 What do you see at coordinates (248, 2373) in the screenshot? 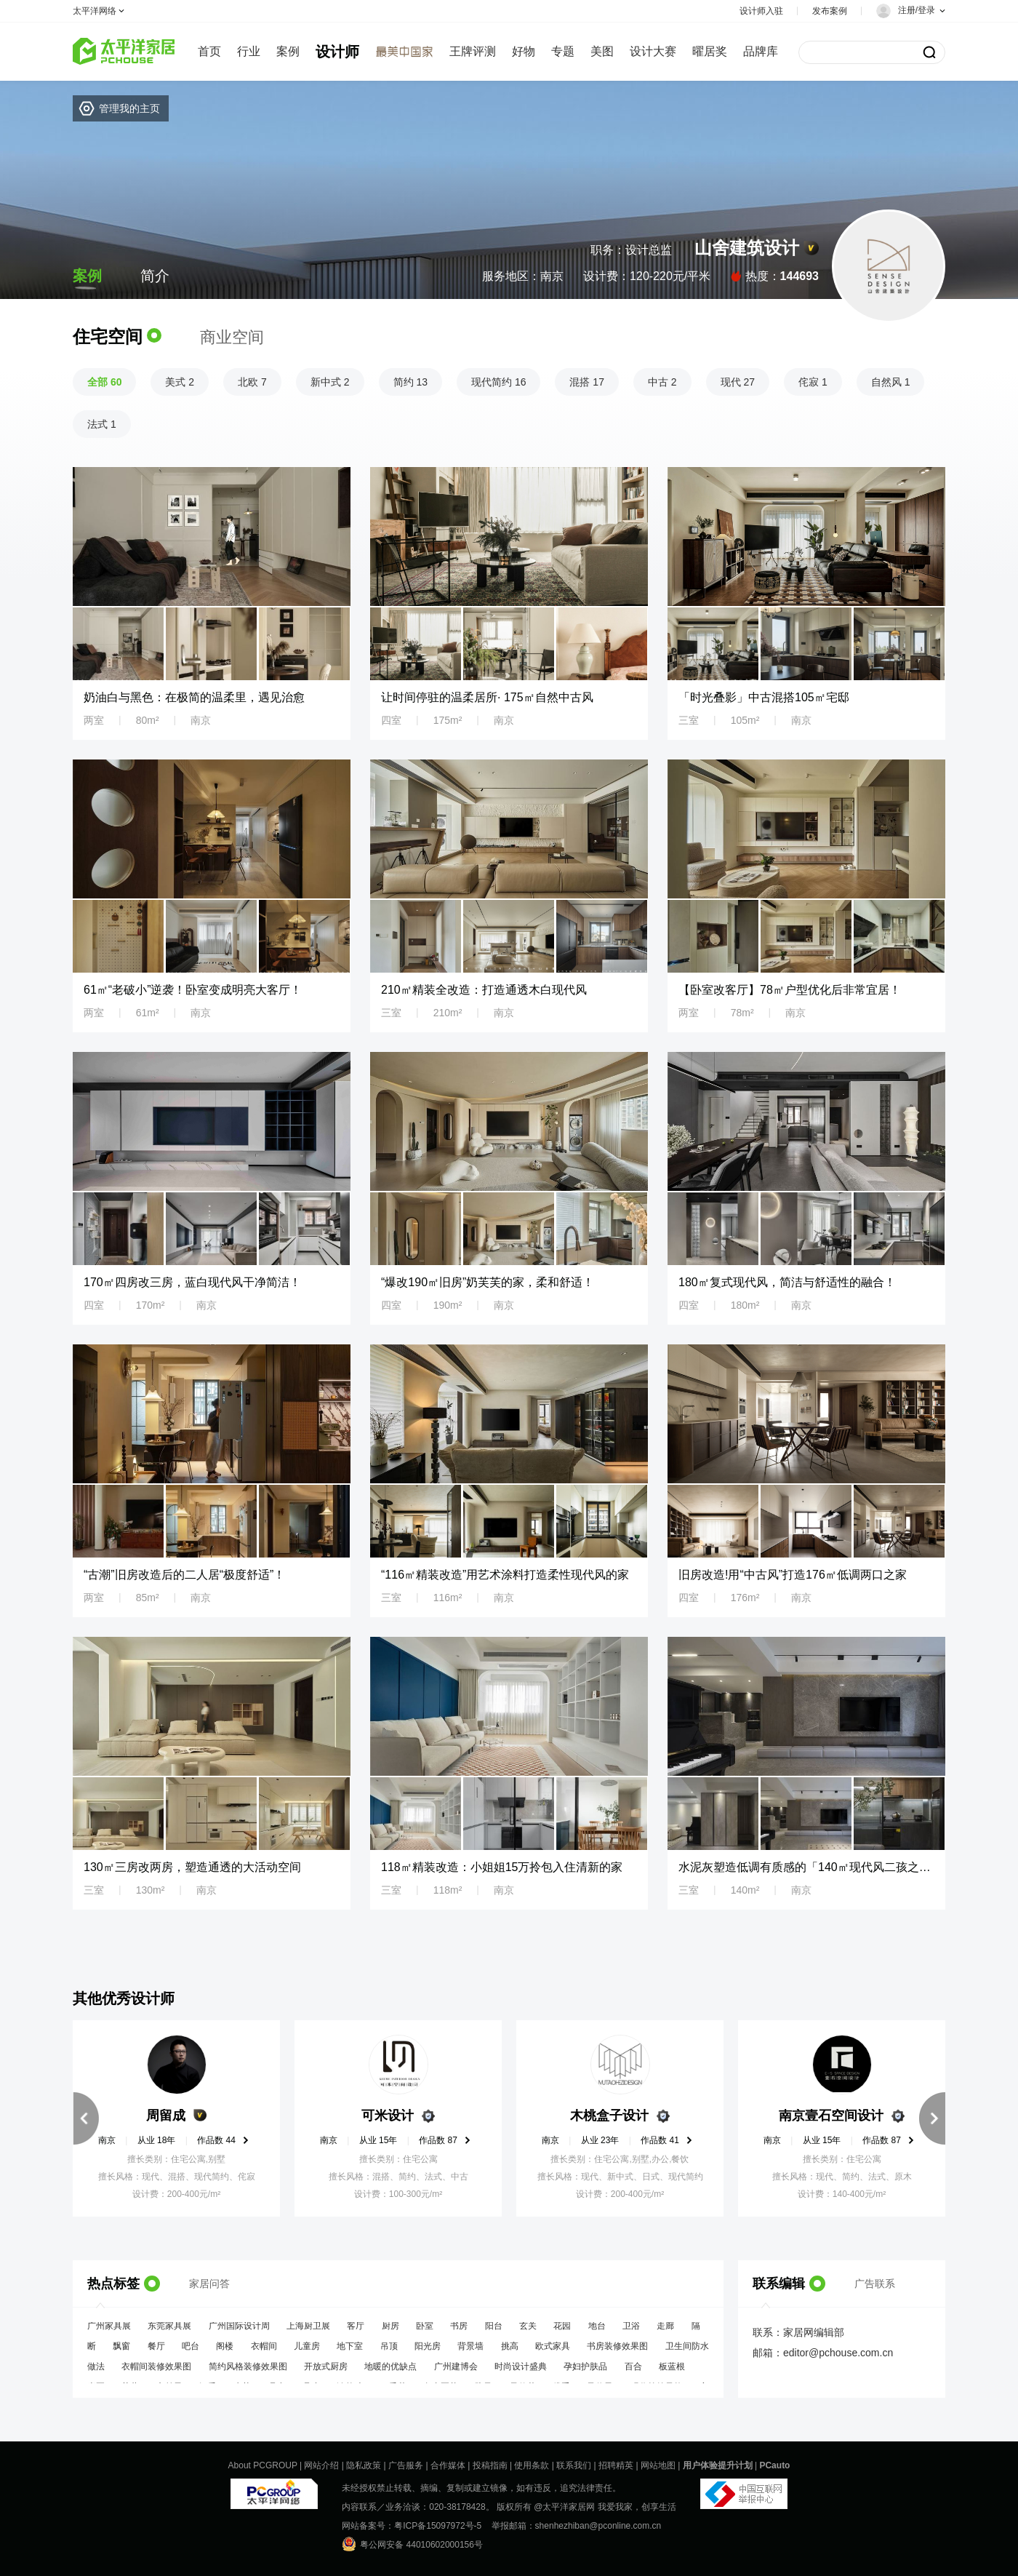
I see `简约风格装修效果图` at bounding box center [248, 2373].